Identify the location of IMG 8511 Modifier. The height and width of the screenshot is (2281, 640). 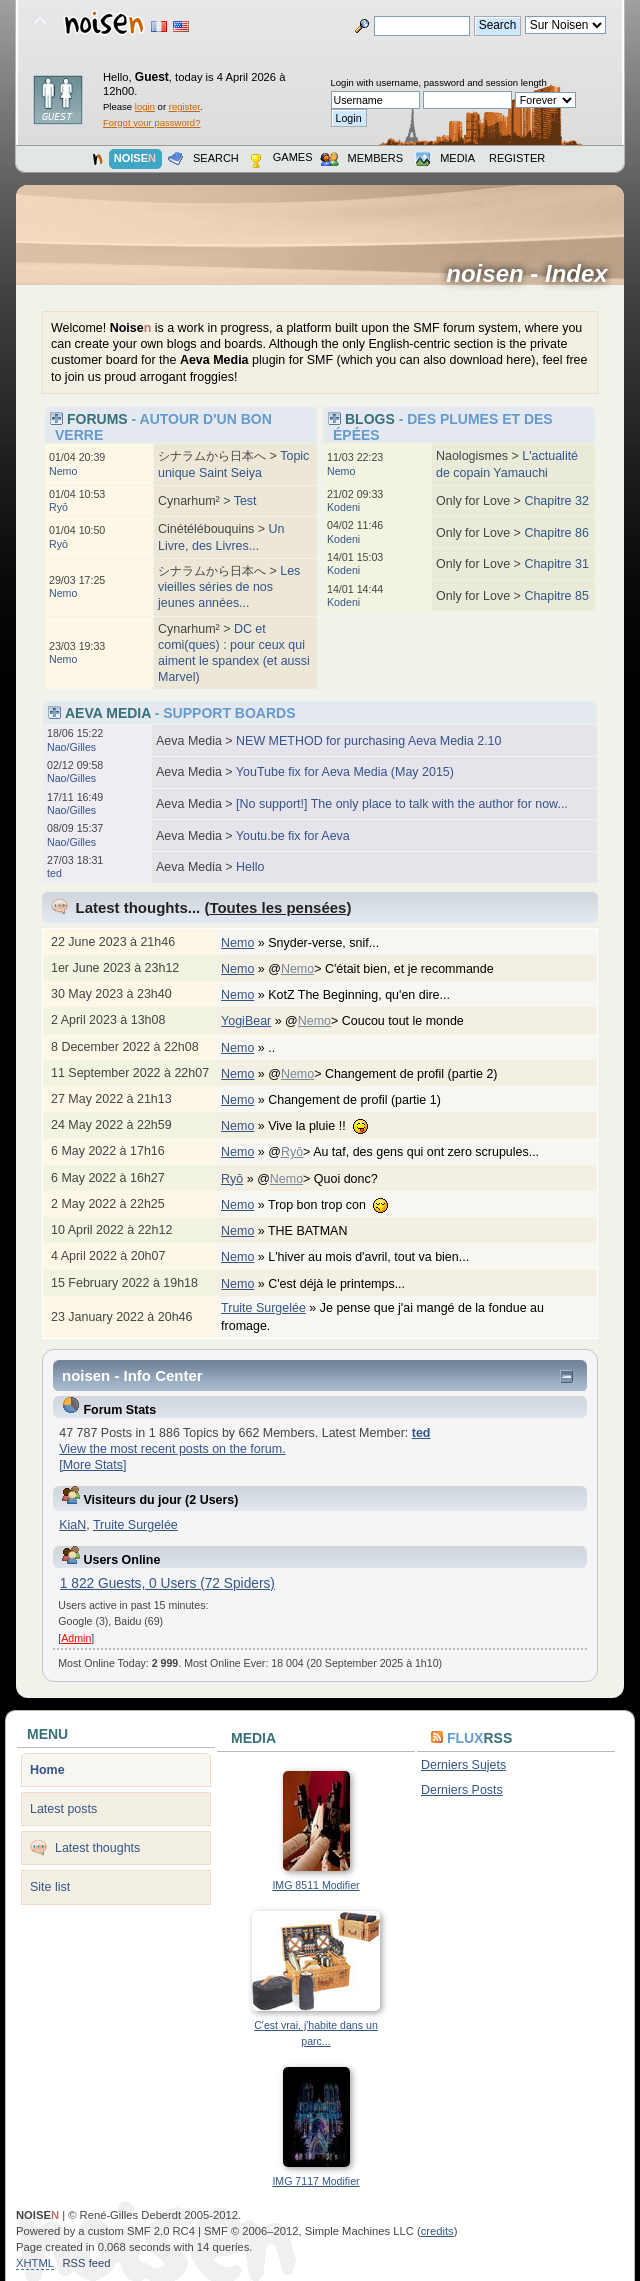
(315, 1885).